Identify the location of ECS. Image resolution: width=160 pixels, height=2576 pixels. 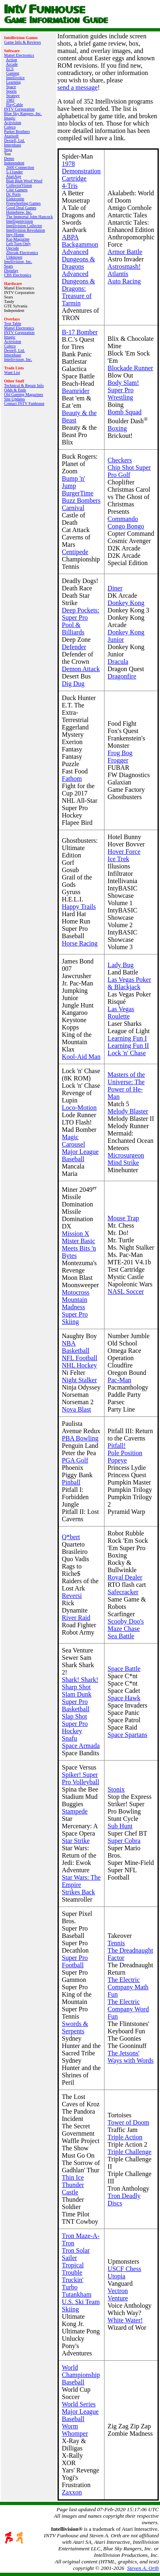
(9, 68).